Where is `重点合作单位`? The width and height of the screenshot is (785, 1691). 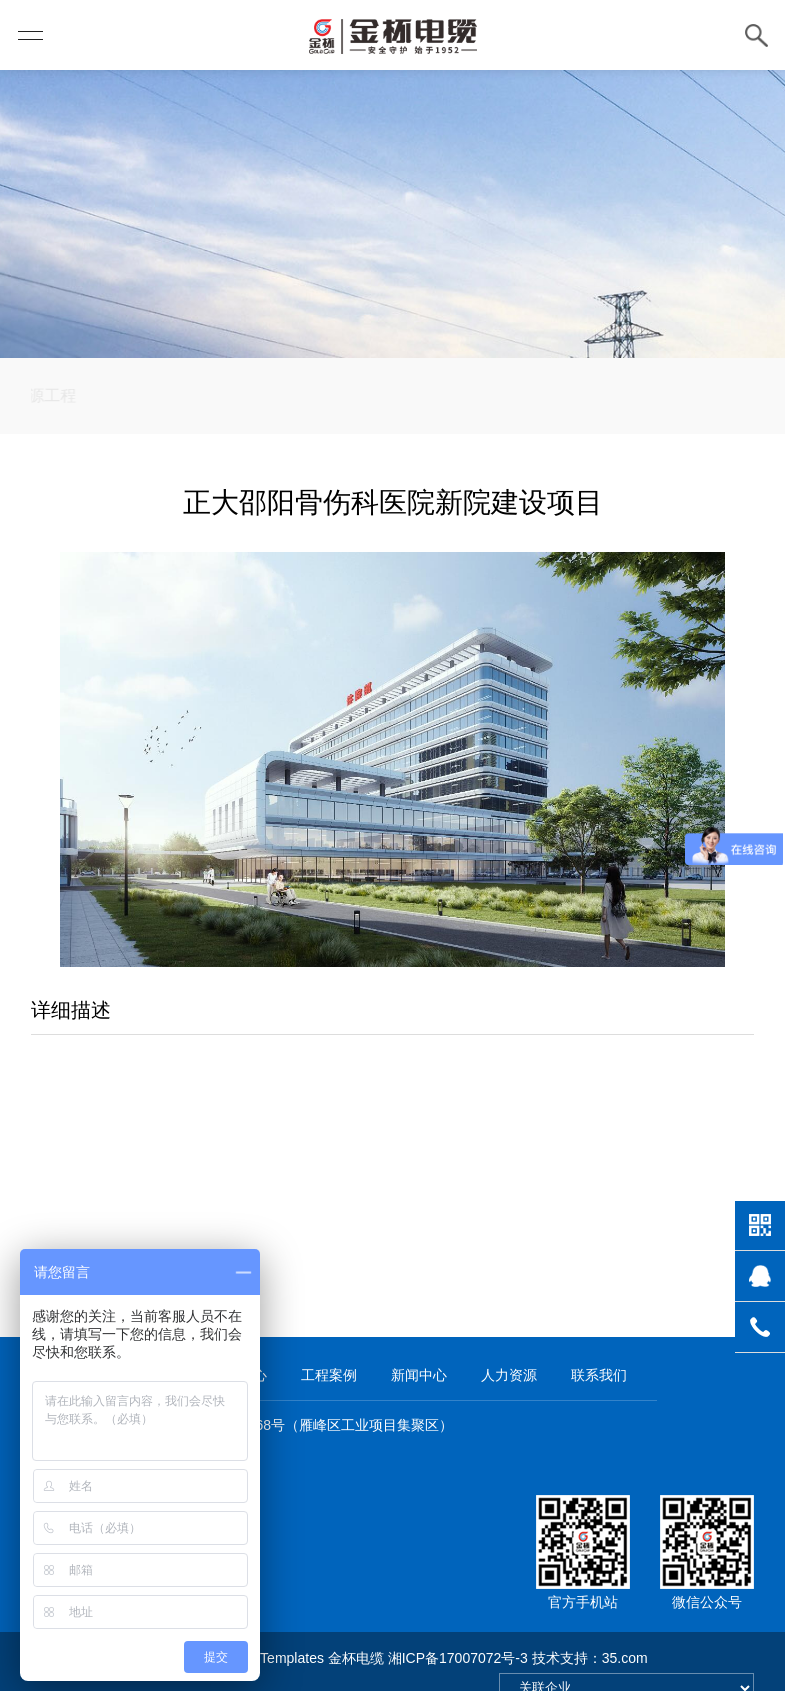
重点合作单位 is located at coordinates (687, 427).